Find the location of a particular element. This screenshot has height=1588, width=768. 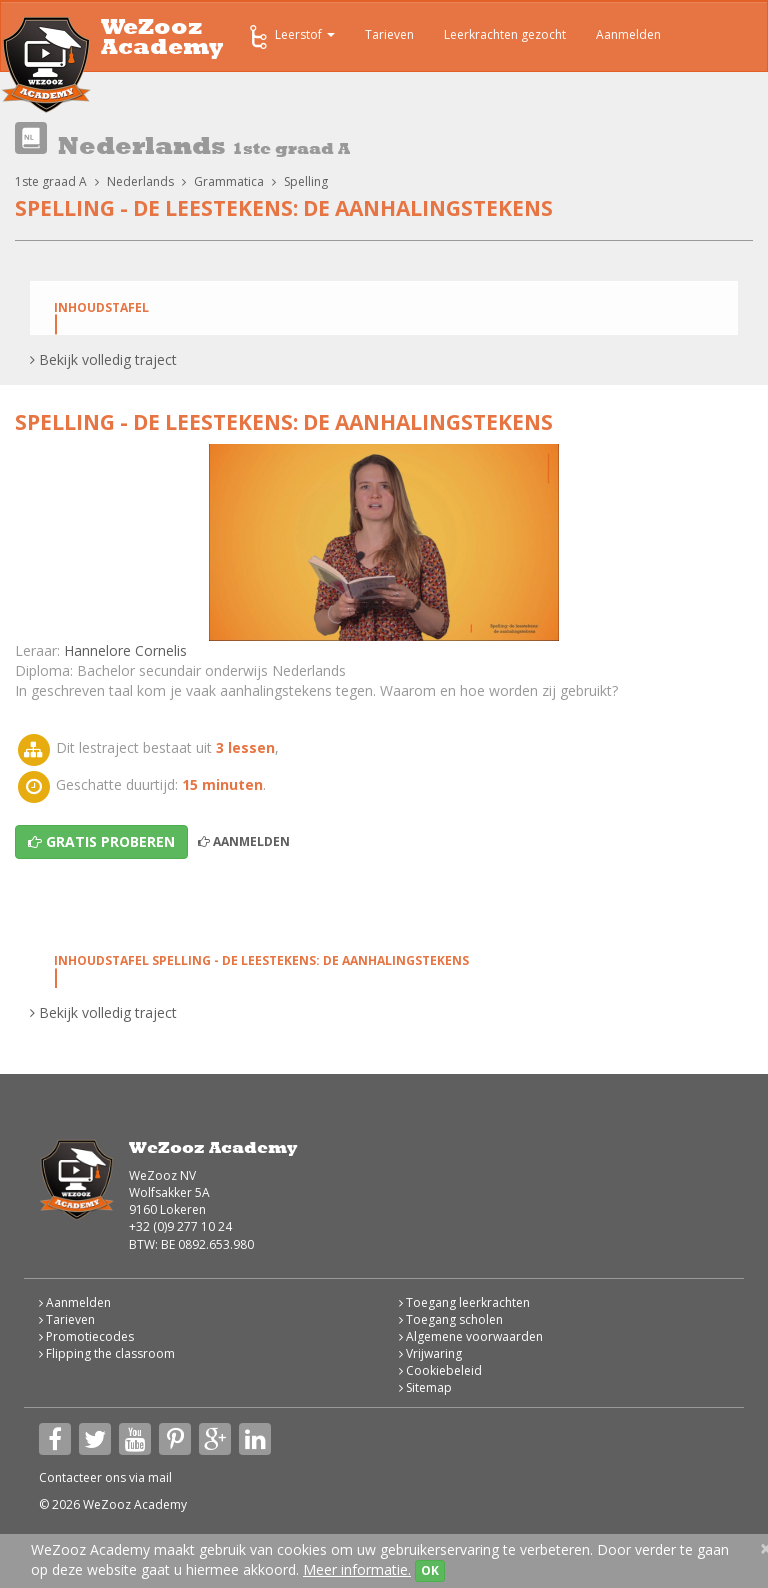

Tarieven is located at coordinates (389, 34).